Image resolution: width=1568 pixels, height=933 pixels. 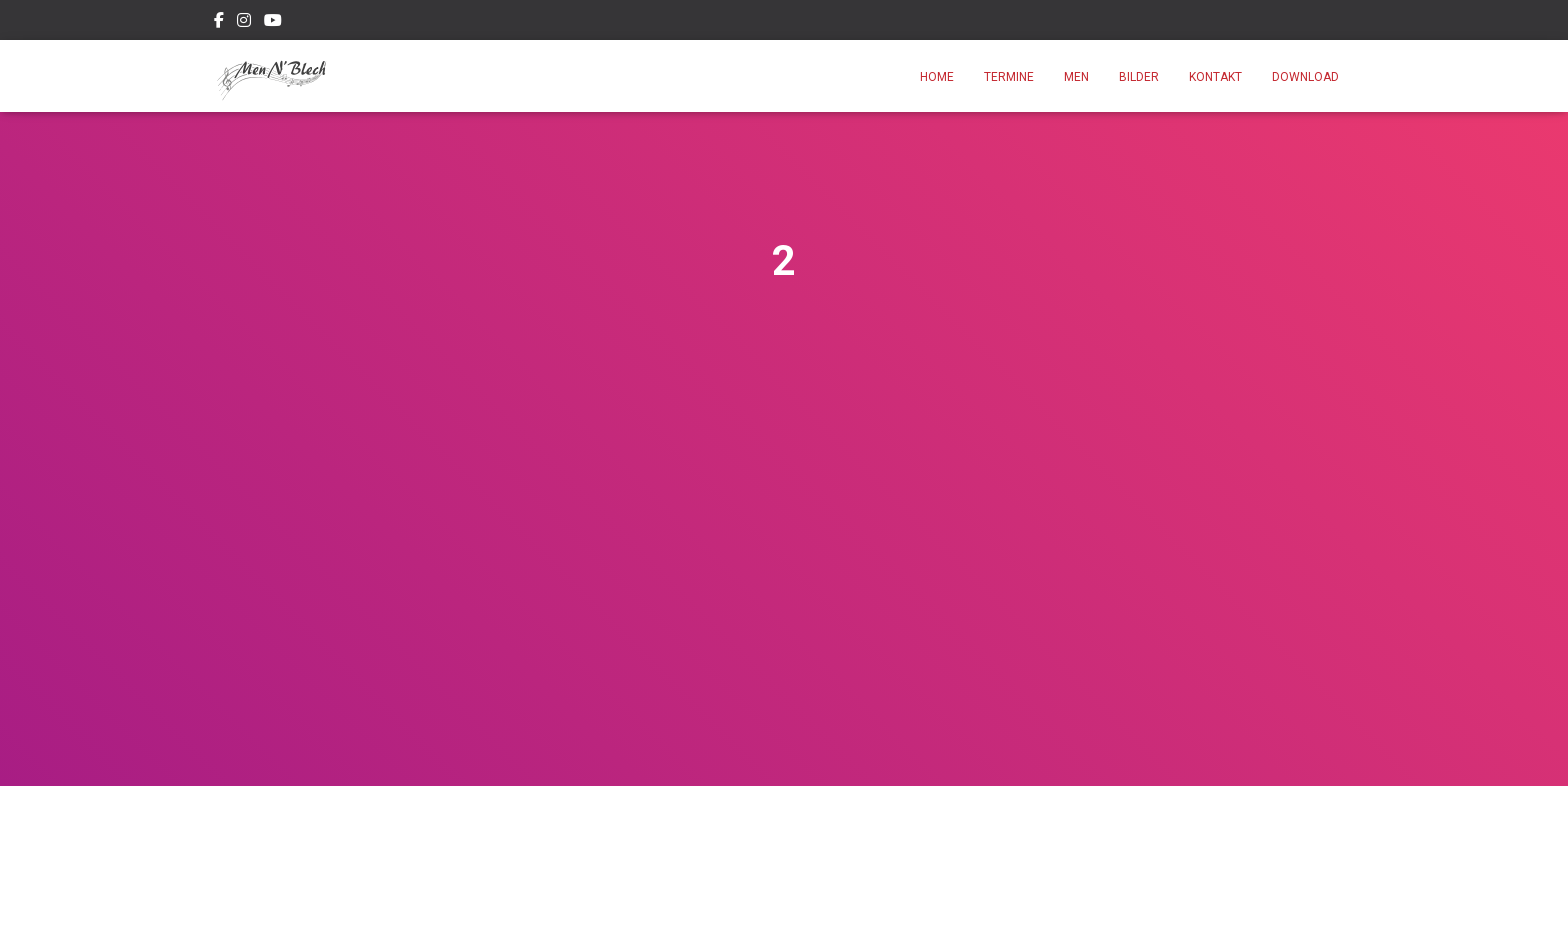 What do you see at coordinates (1215, 77) in the screenshot?
I see `Kontakt` at bounding box center [1215, 77].